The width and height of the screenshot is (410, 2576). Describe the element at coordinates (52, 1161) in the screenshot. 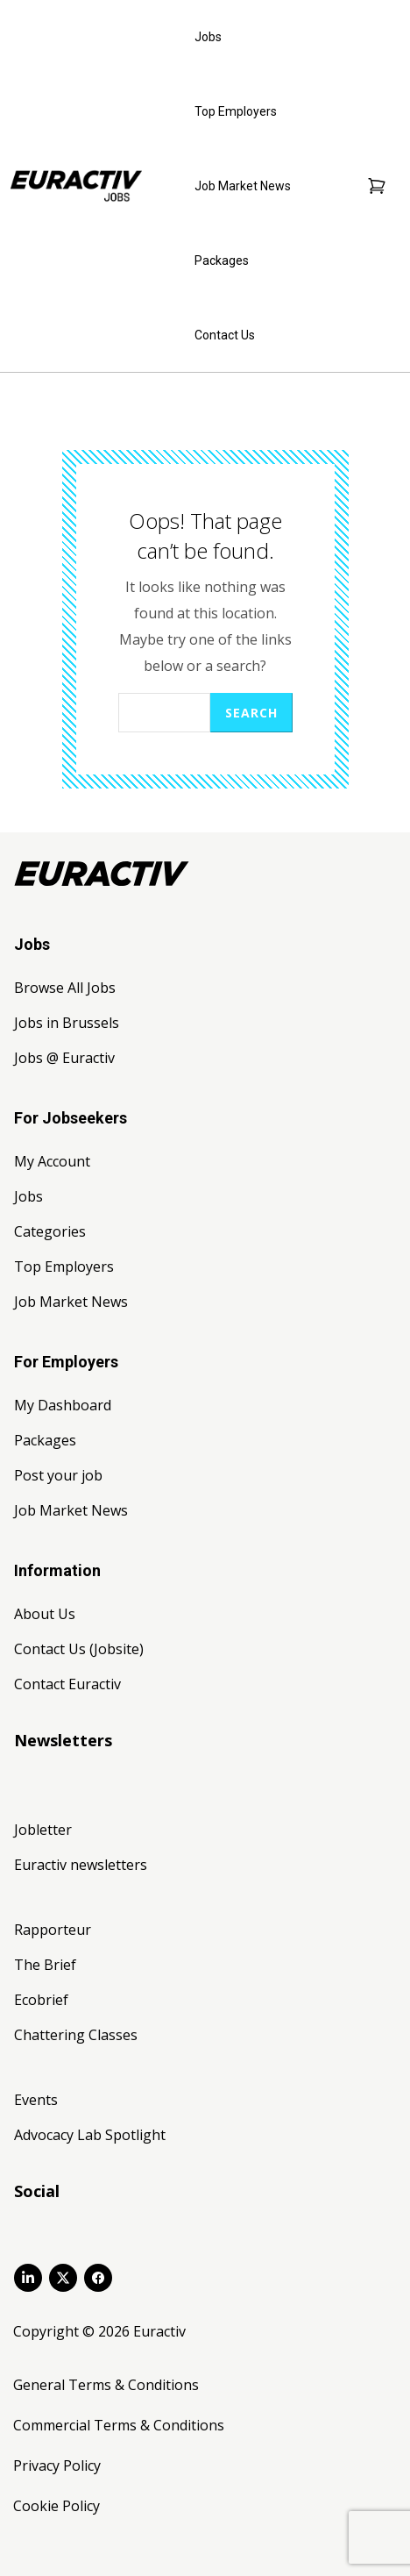

I see `My Account` at that location.